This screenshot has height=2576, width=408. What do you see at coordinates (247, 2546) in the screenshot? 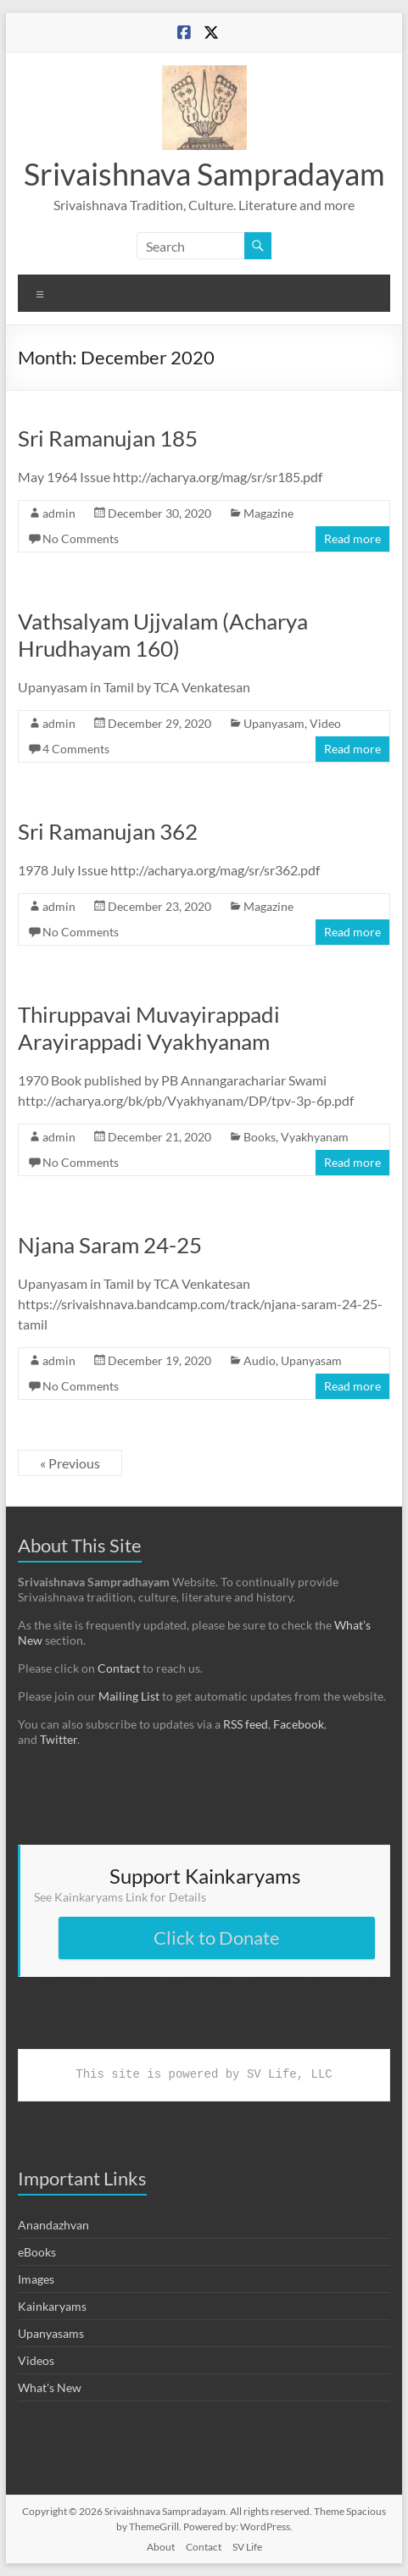
I see `SV Life` at bounding box center [247, 2546].